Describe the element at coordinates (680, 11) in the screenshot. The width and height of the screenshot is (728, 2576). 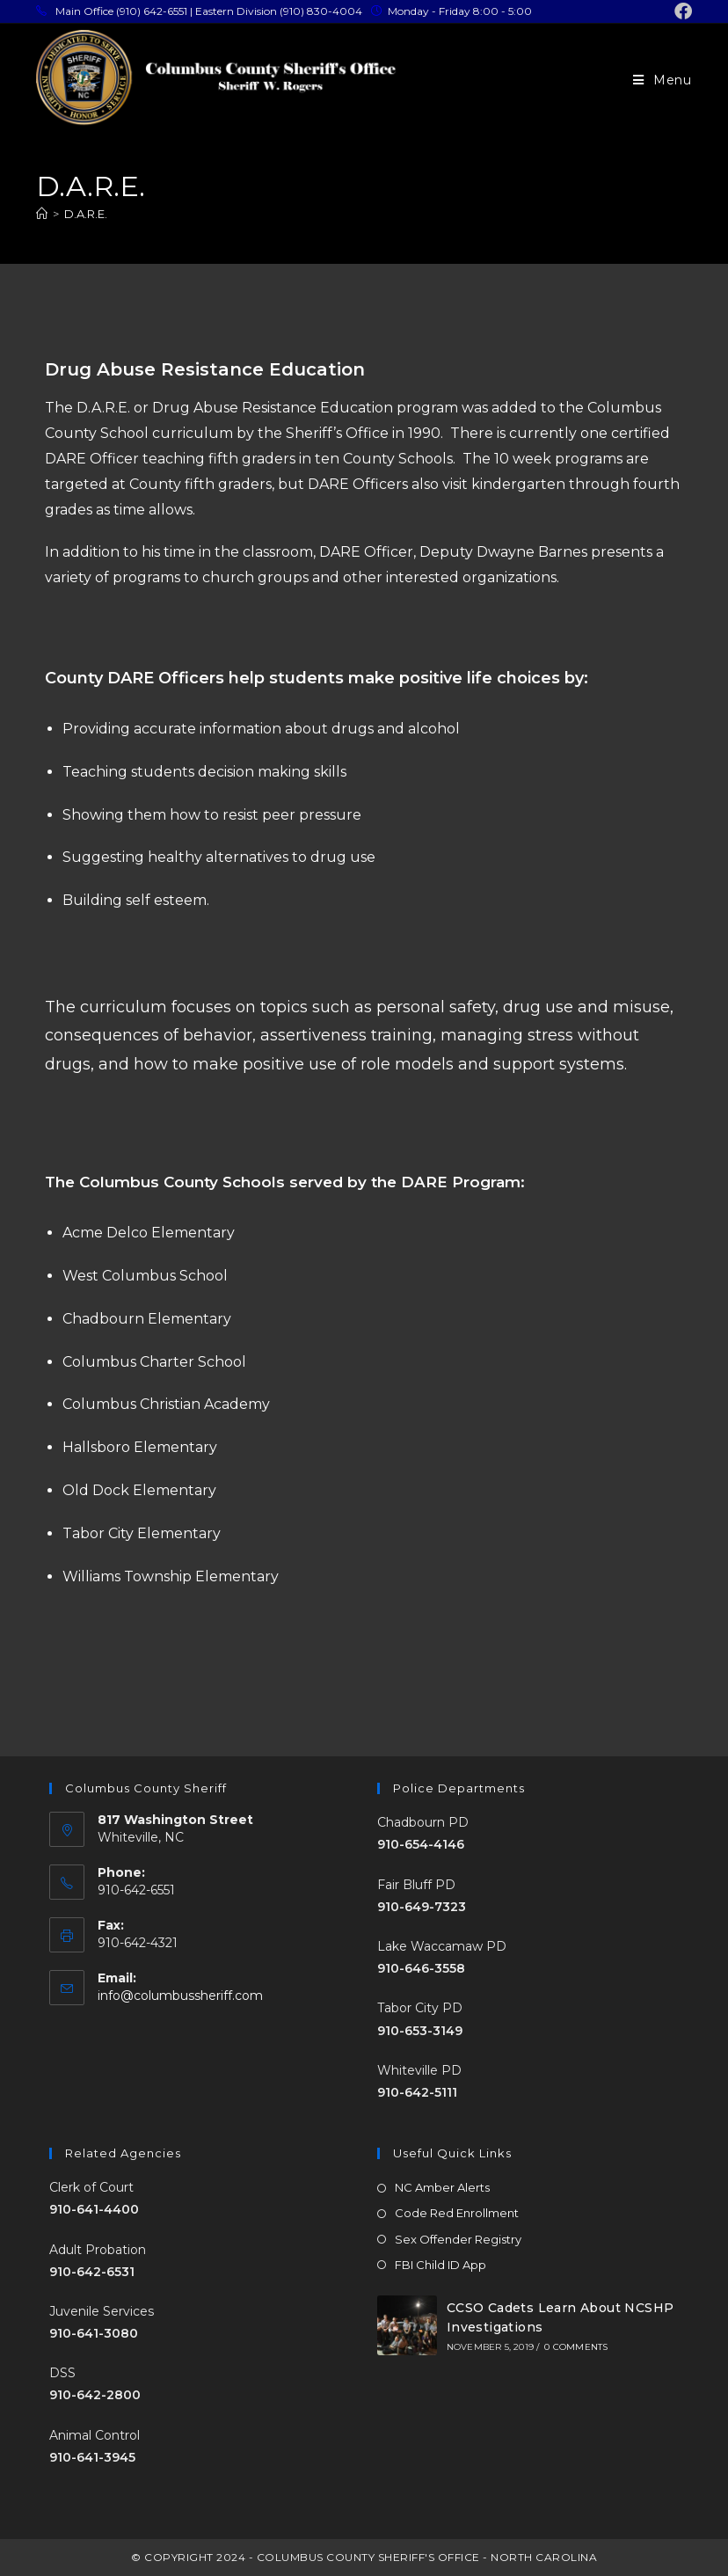
I see `[Facebook (opens in a new tab)]` at that location.